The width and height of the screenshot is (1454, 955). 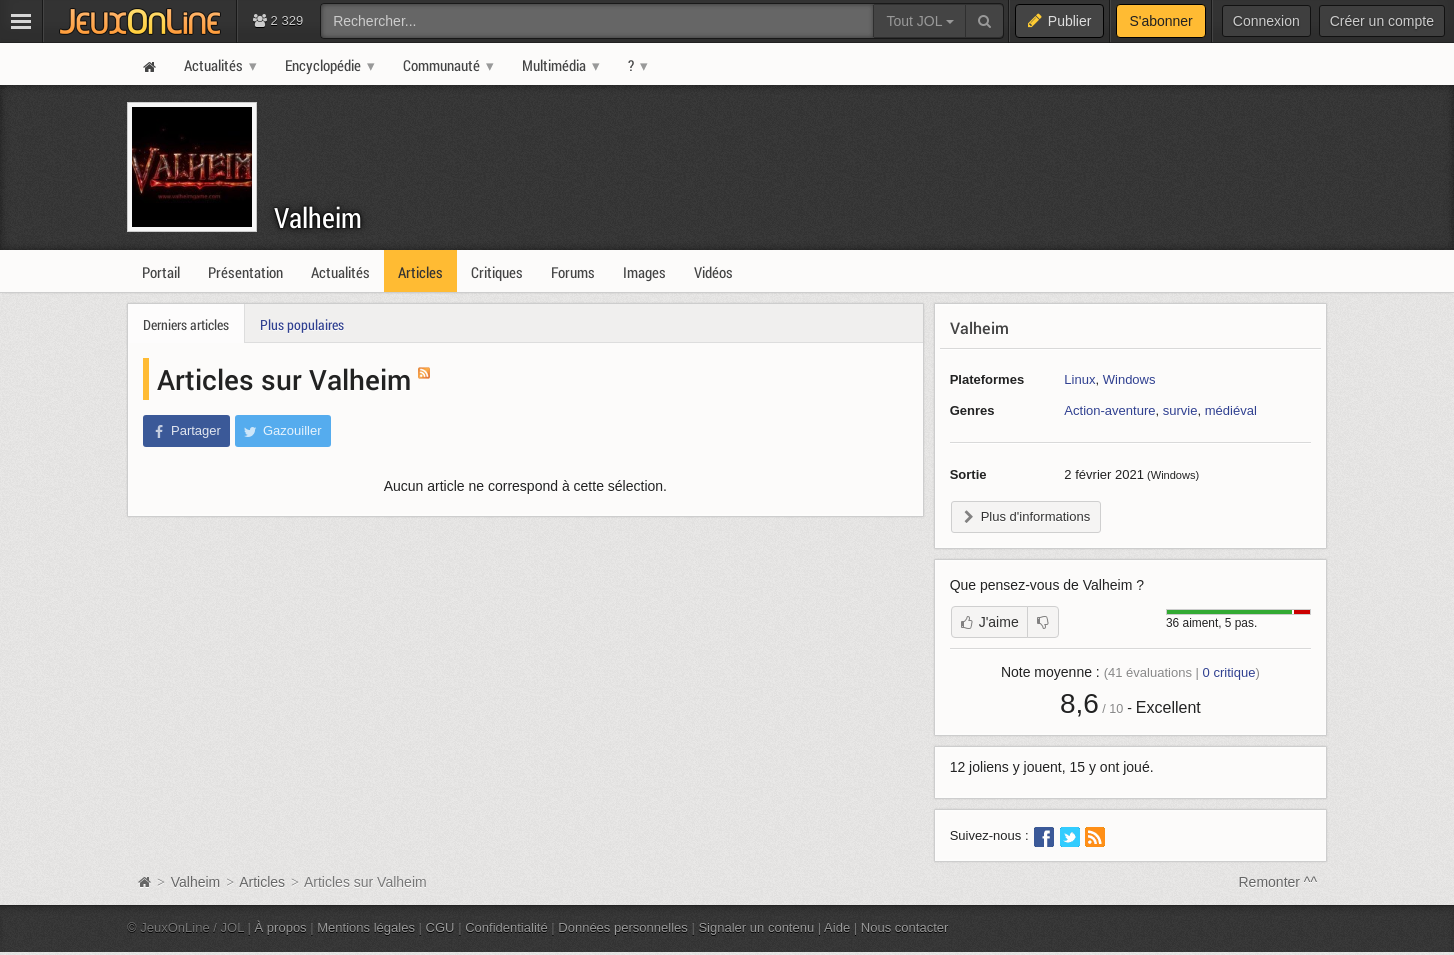 What do you see at coordinates (1180, 410) in the screenshot?
I see `survie` at bounding box center [1180, 410].